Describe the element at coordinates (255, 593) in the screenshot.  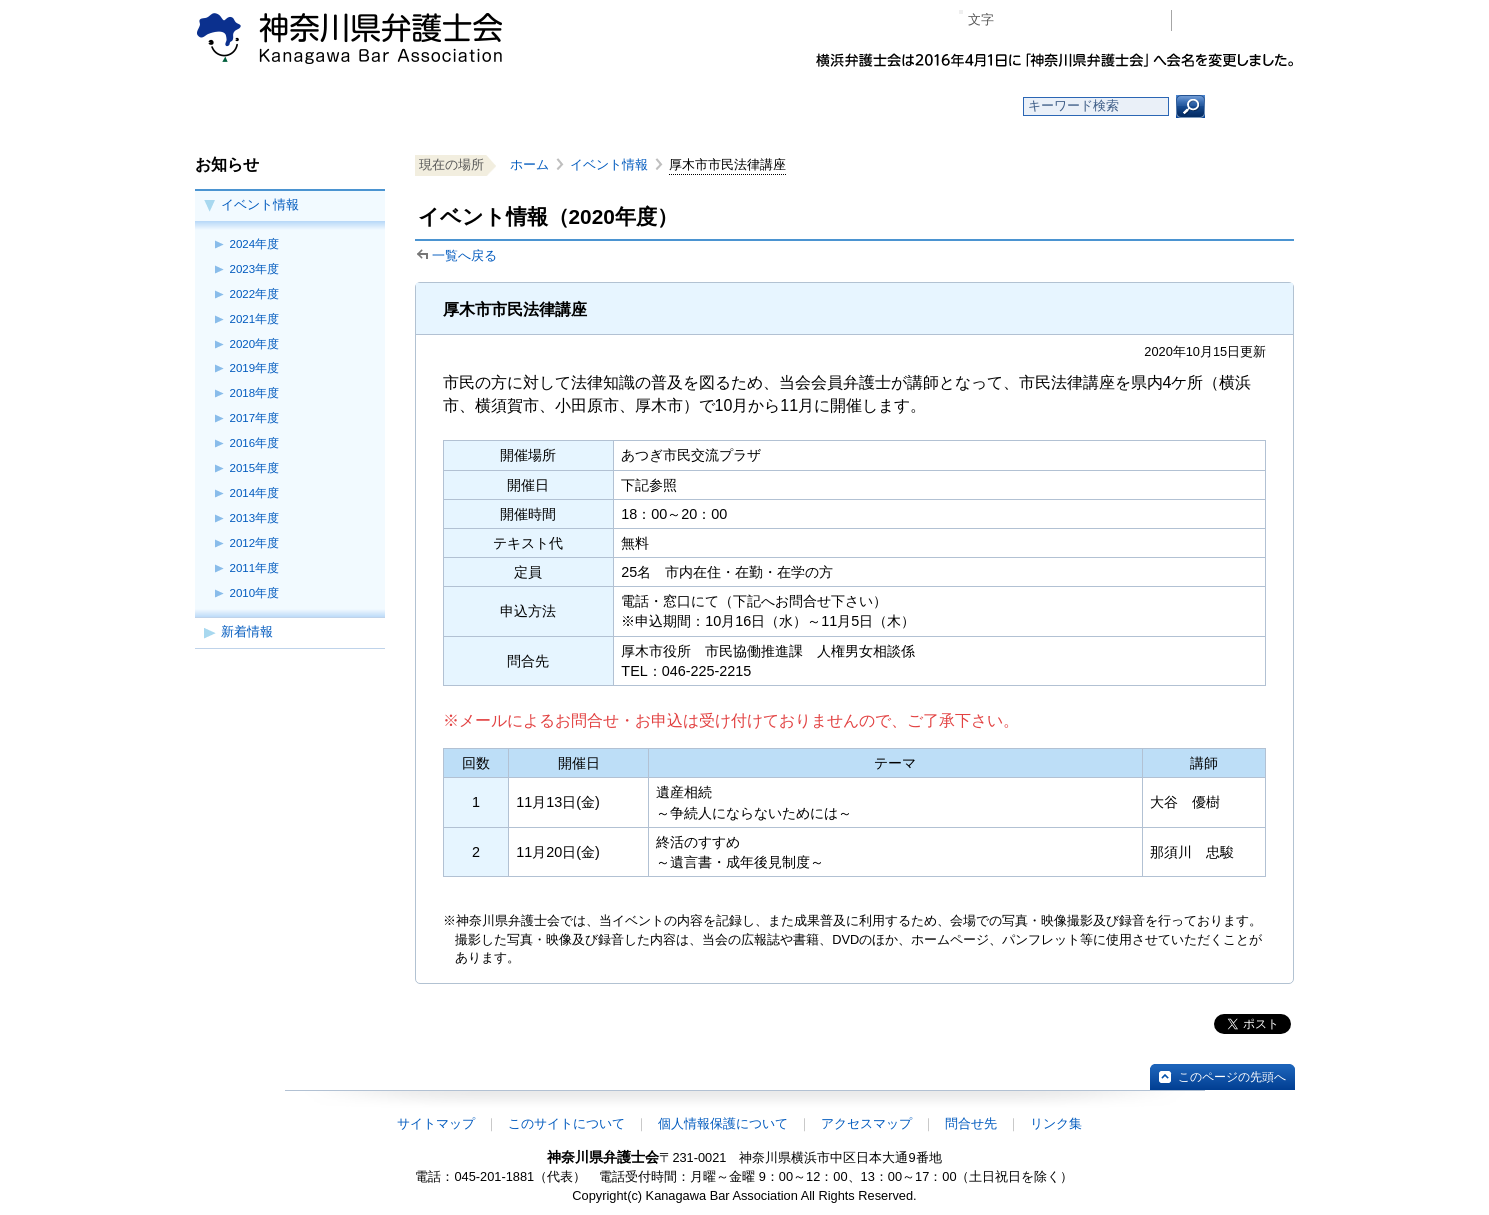
I see `2010年度` at that location.